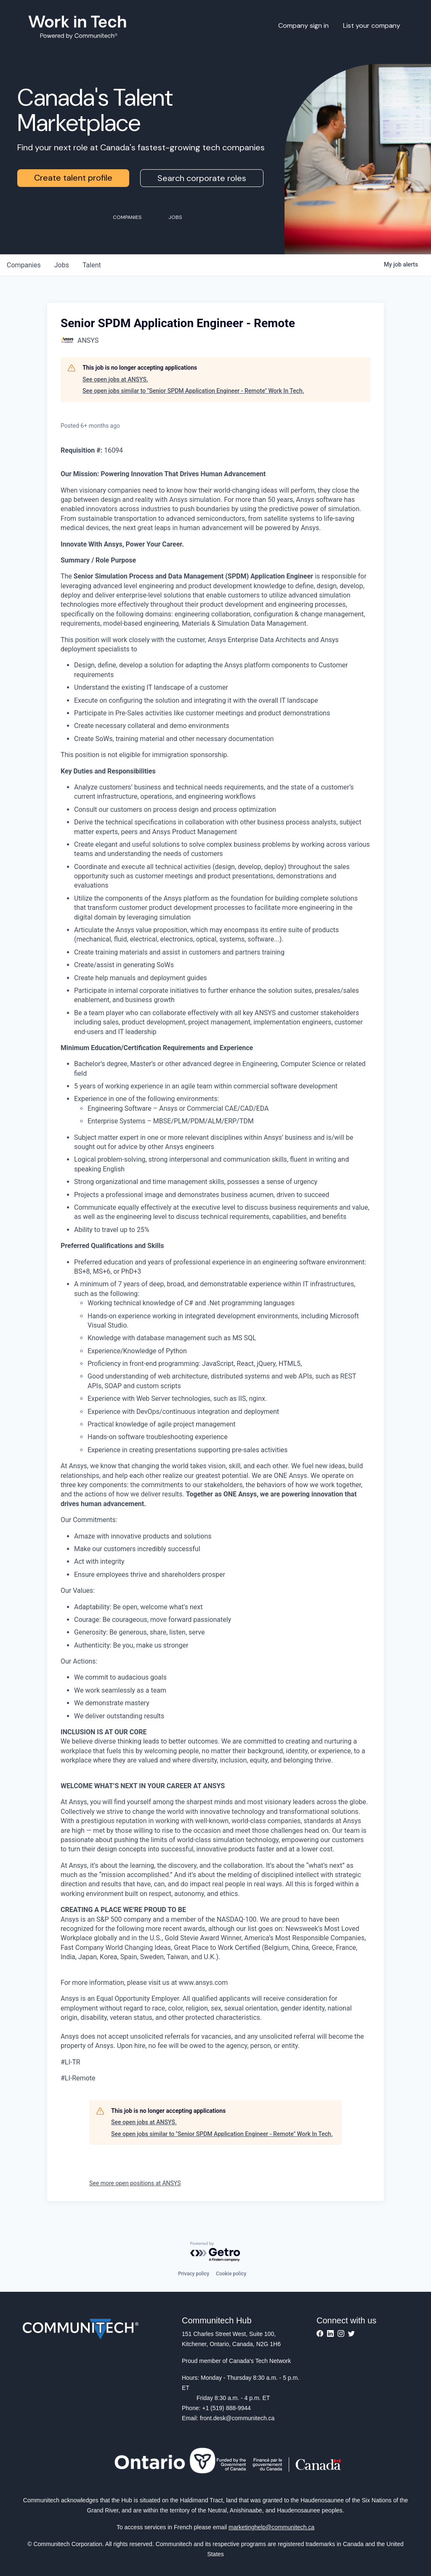  What do you see at coordinates (61, 265) in the screenshot?
I see `jobs` at bounding box center [61, 265].